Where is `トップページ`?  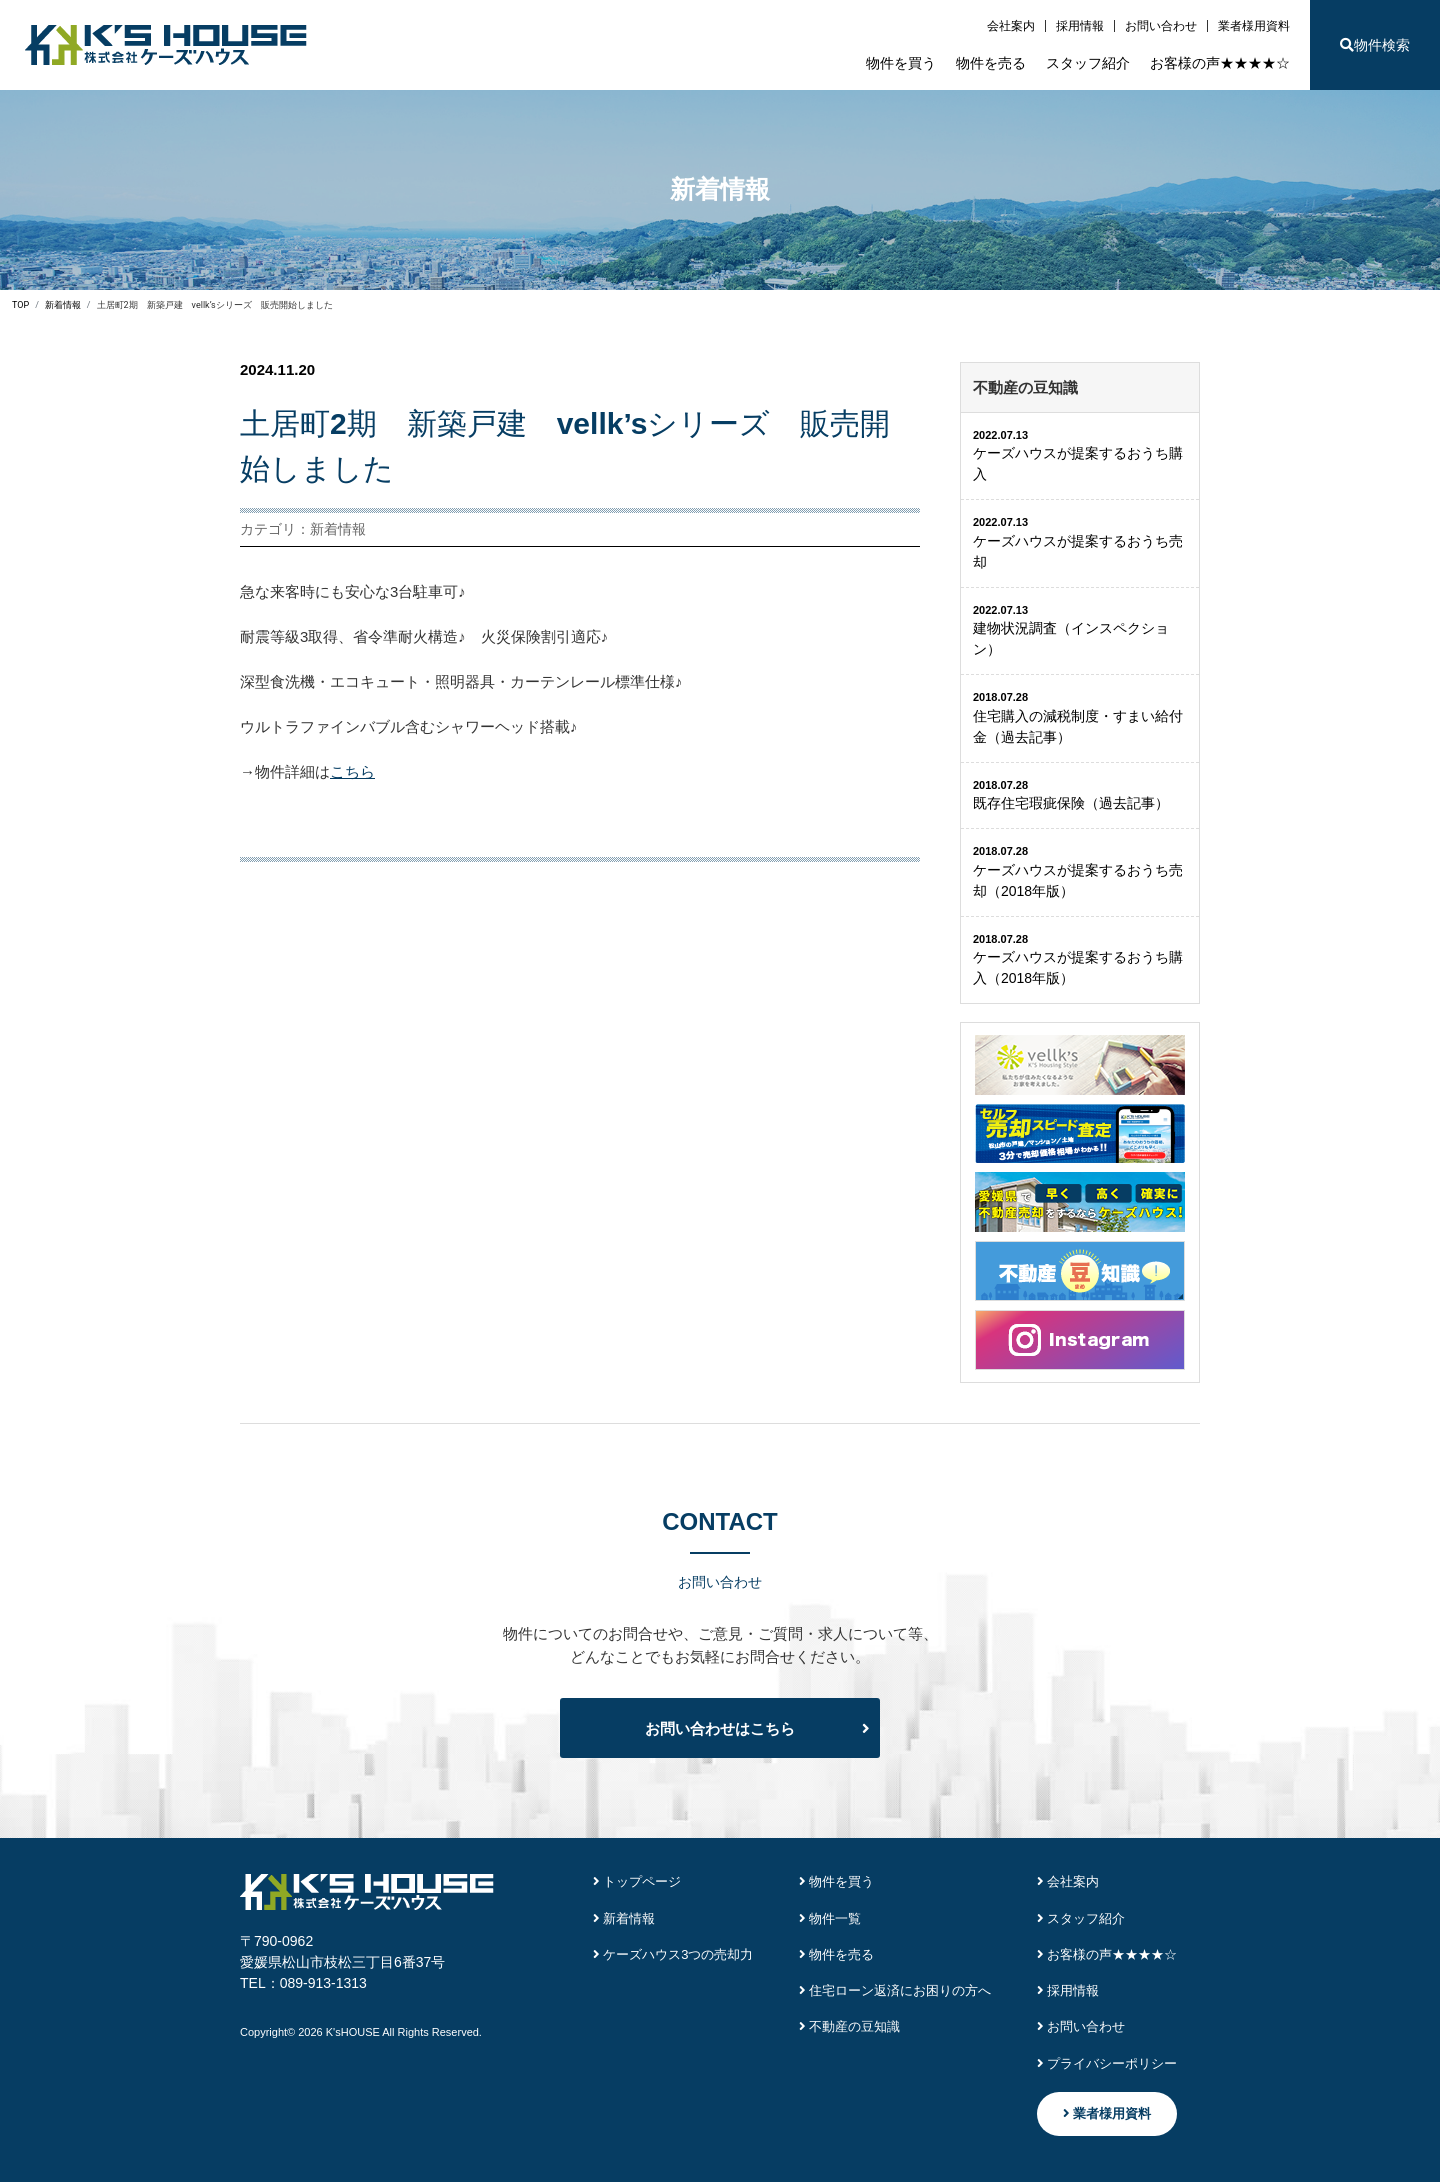 トップページ is located at coordinates (637, 1881).